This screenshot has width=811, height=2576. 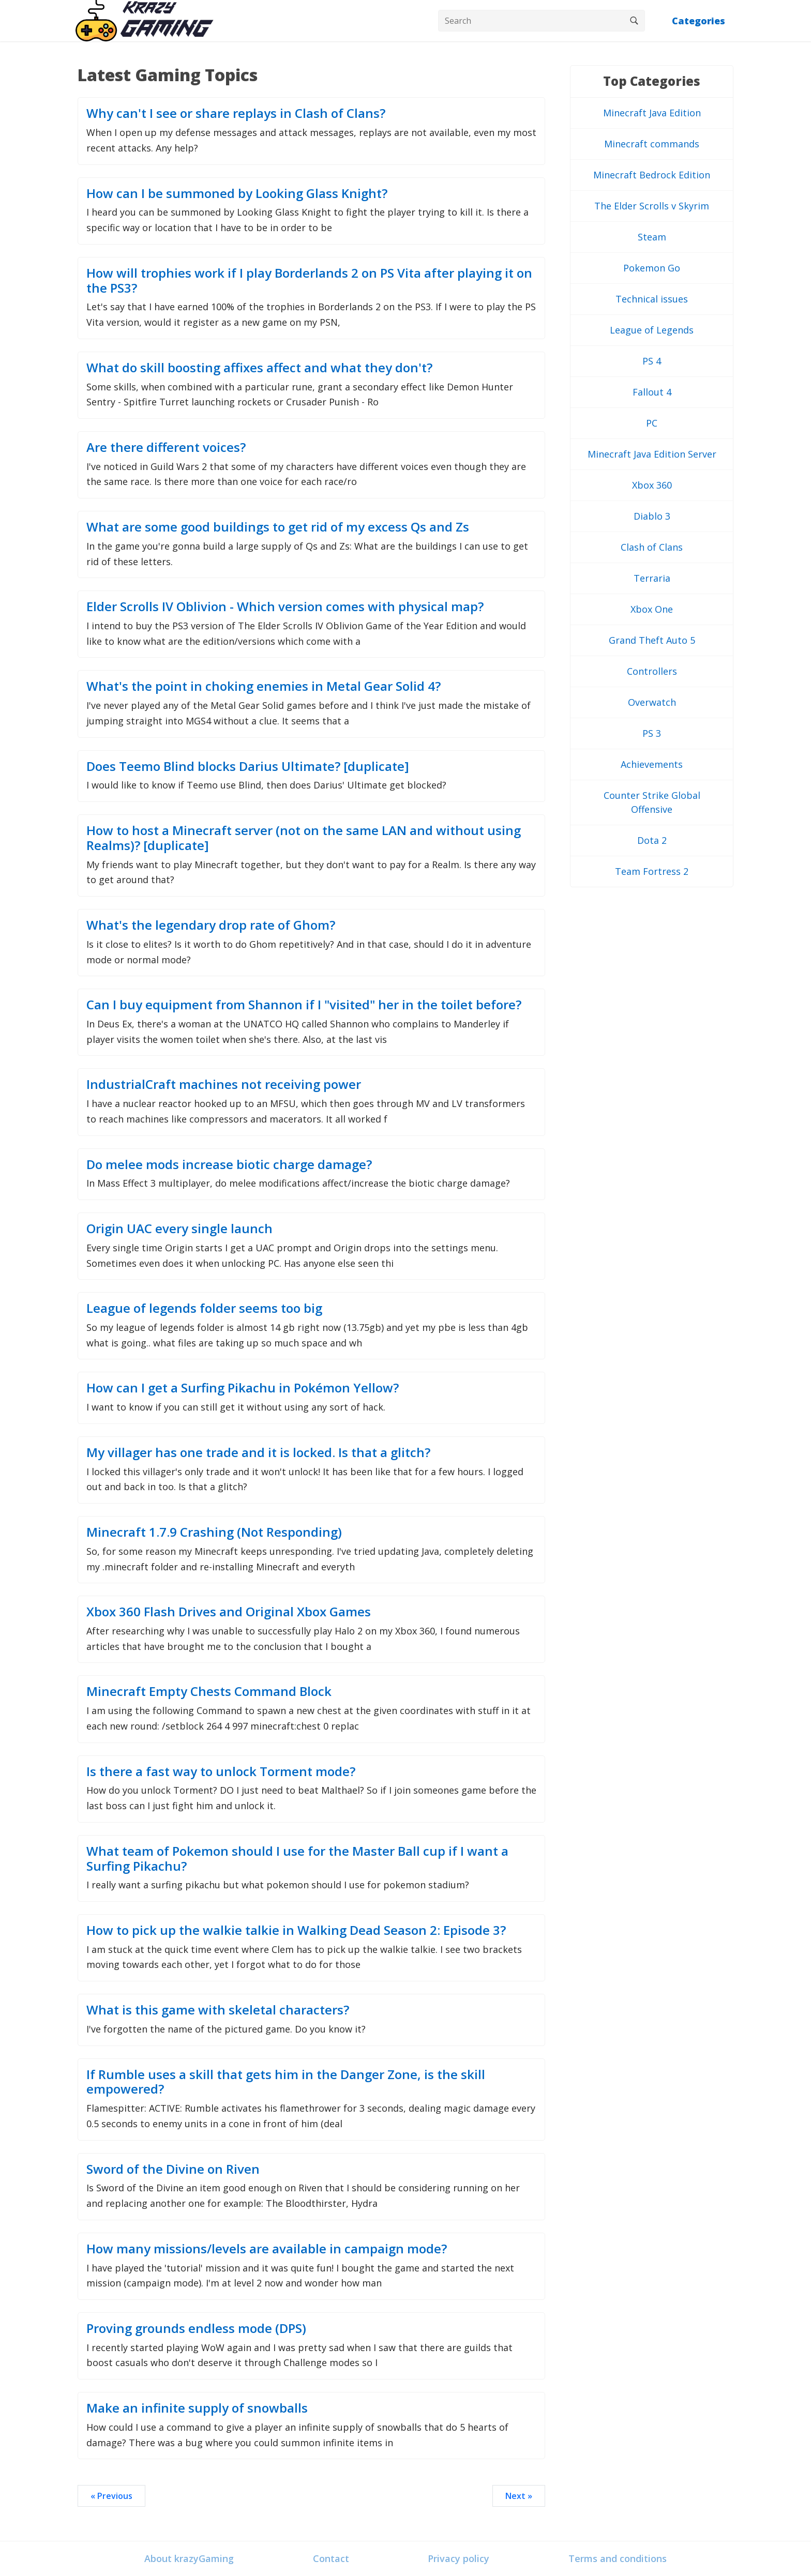 I want to click on Diablo 3, so click(x=652, y=516).